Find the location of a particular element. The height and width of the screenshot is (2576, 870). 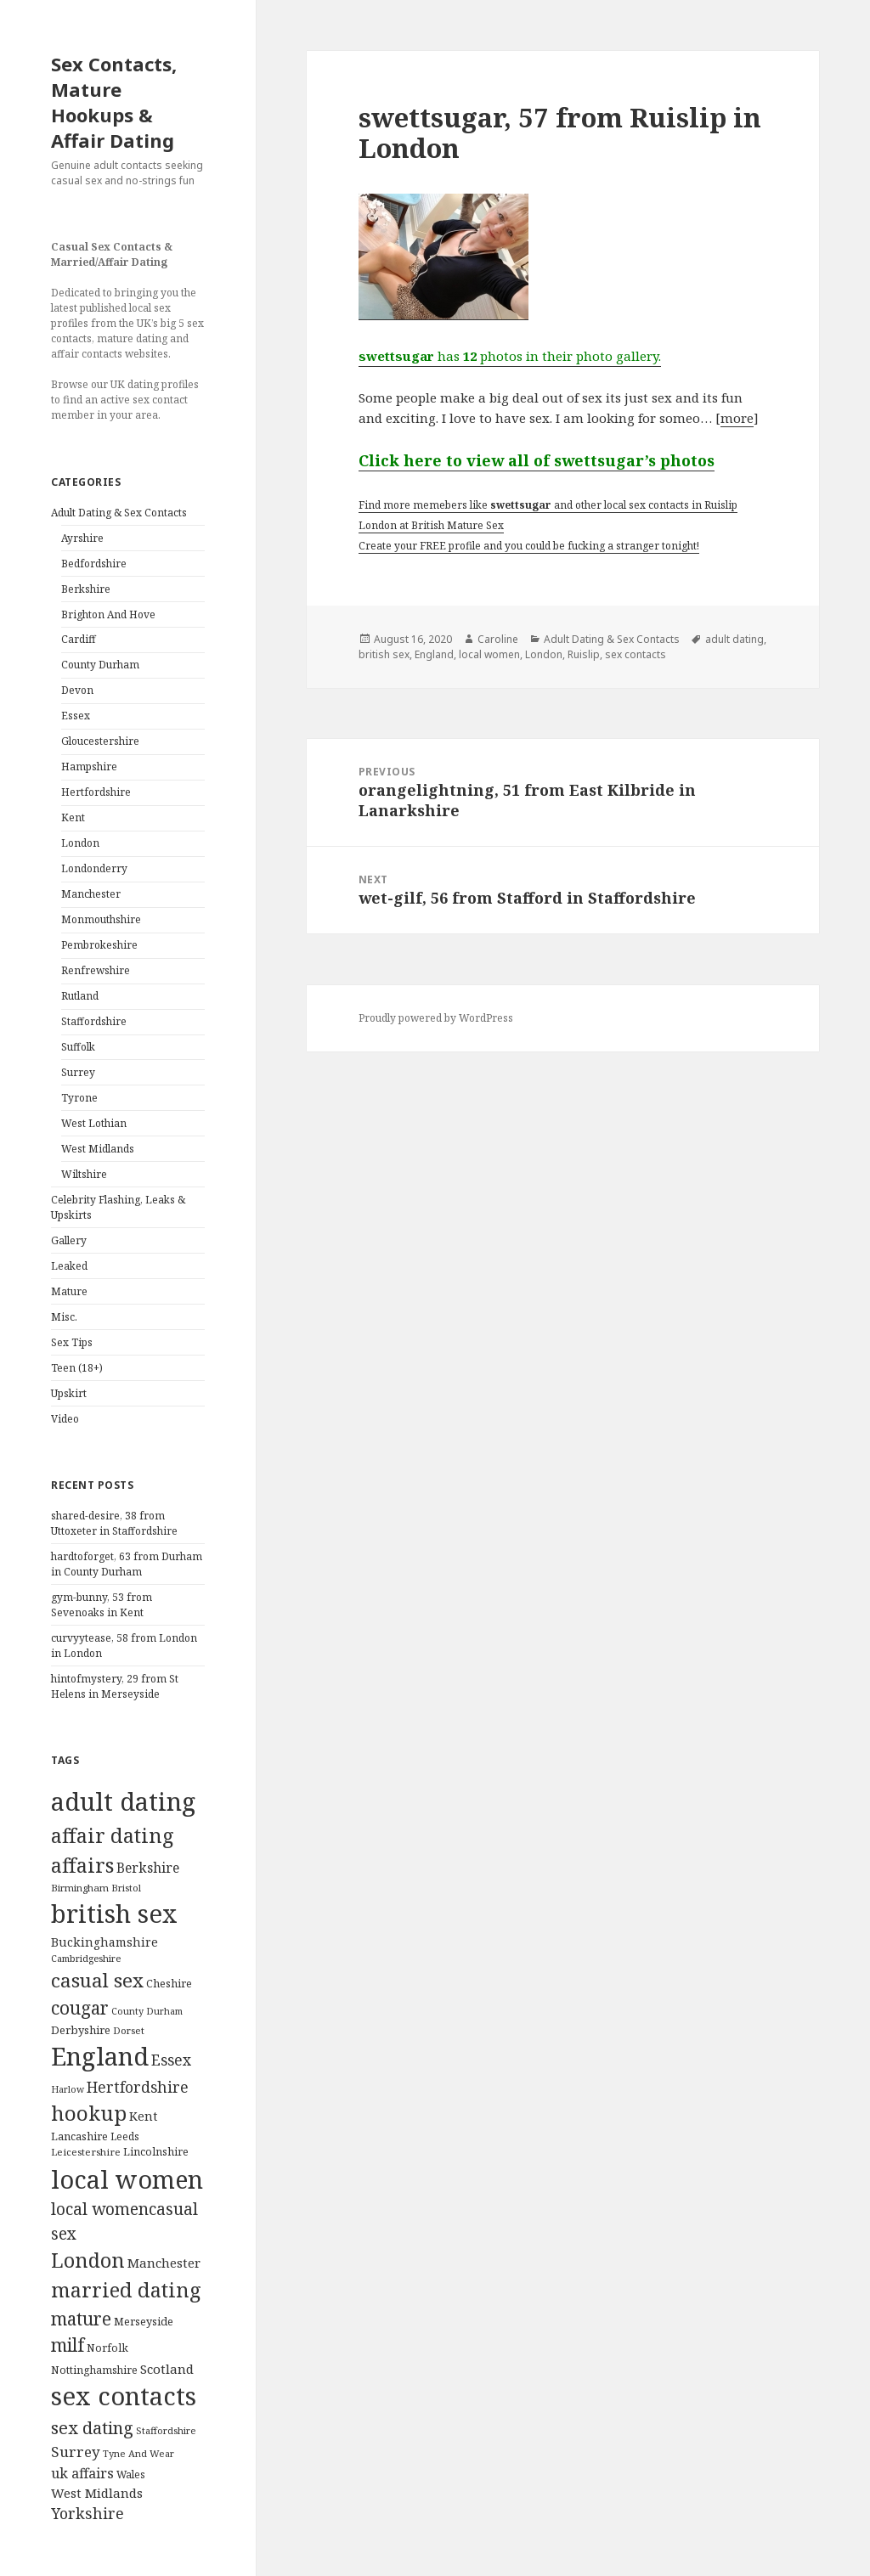

Leaked is located at coordinates (69, 1266).